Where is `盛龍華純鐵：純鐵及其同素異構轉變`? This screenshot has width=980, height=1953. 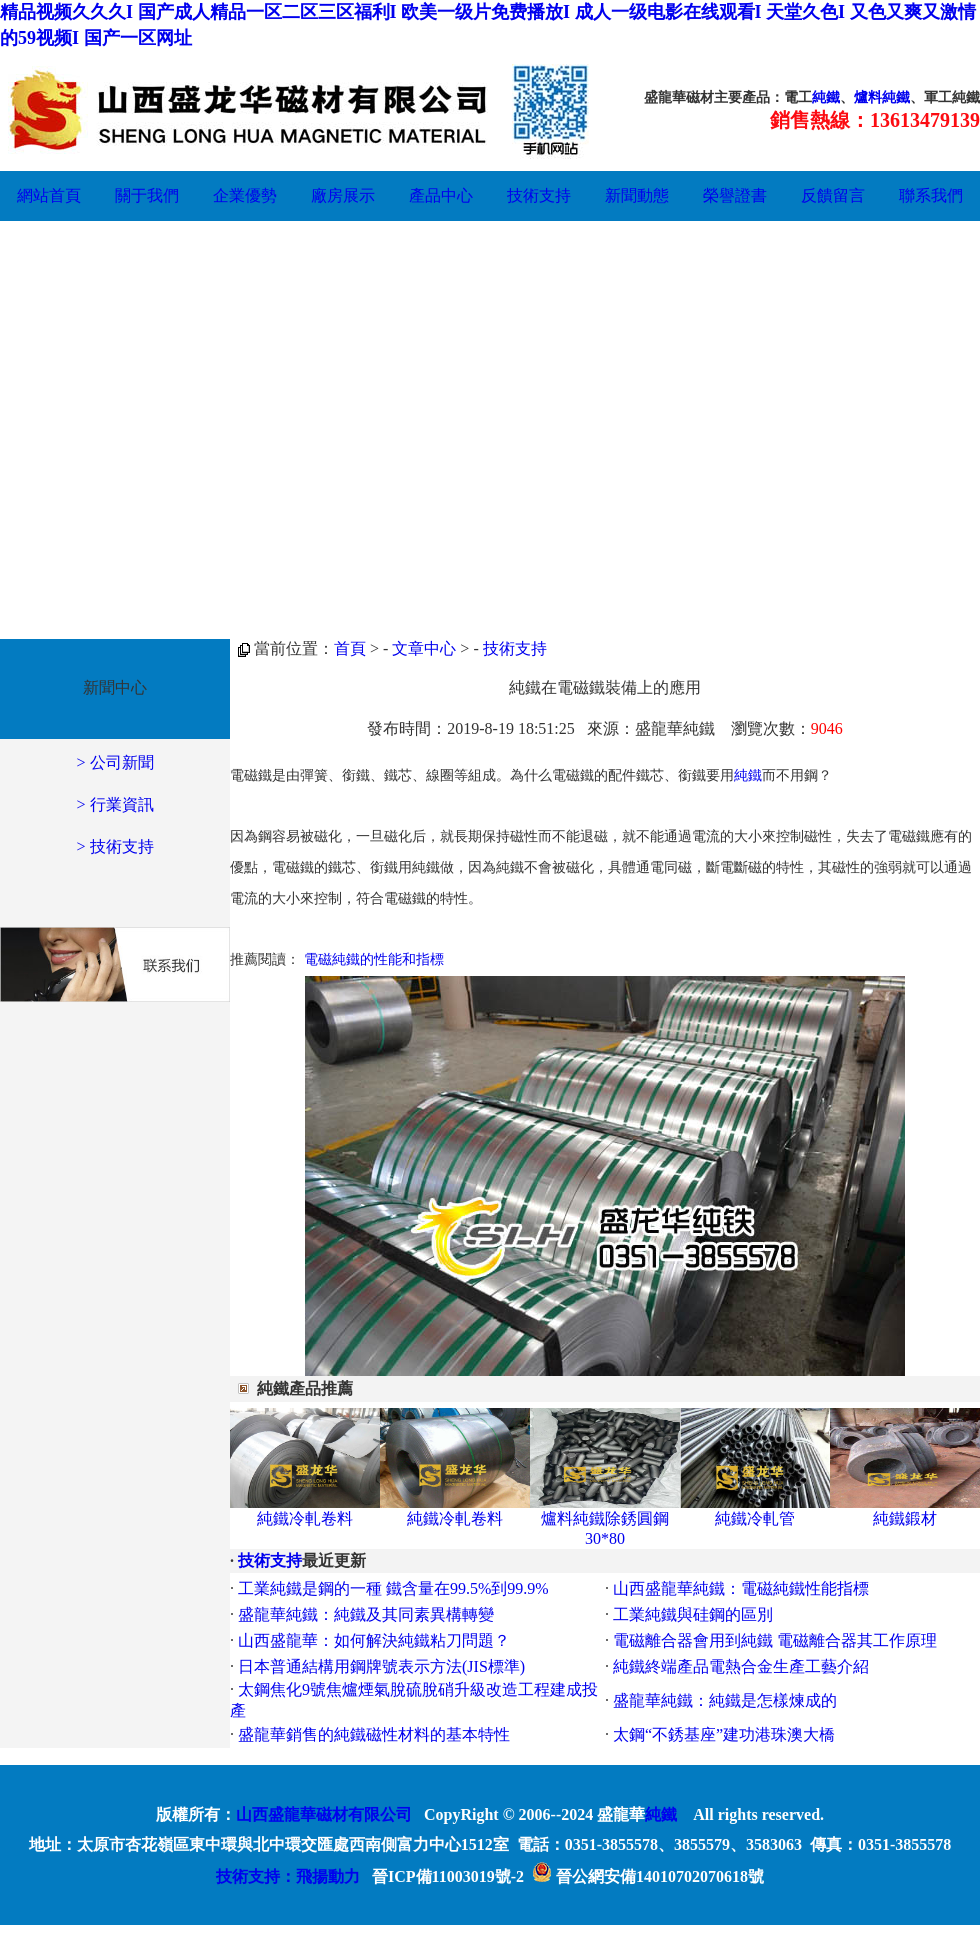 盛龍華純鐵：純鐵及其同素異構轉變 is located at coordinates (366, 1614).